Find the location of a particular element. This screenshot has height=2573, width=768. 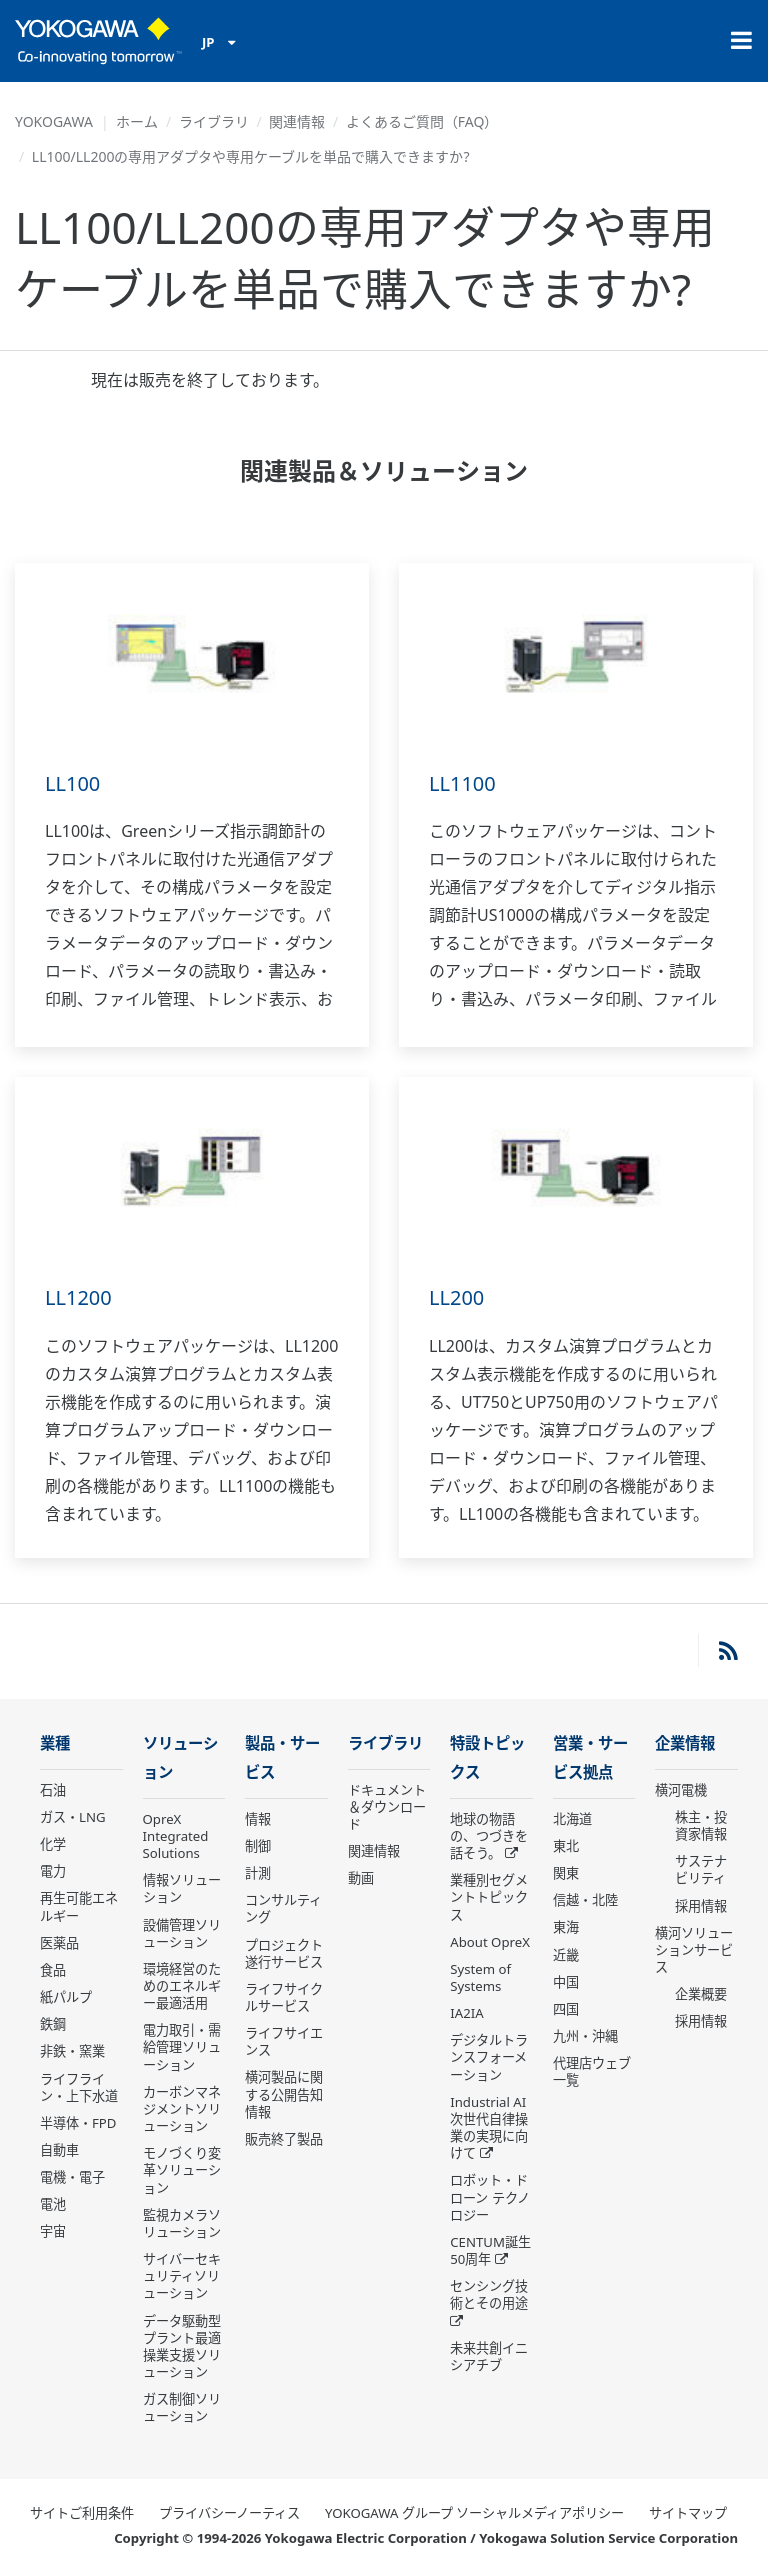

石油 is located at coordinates (53, 1790).